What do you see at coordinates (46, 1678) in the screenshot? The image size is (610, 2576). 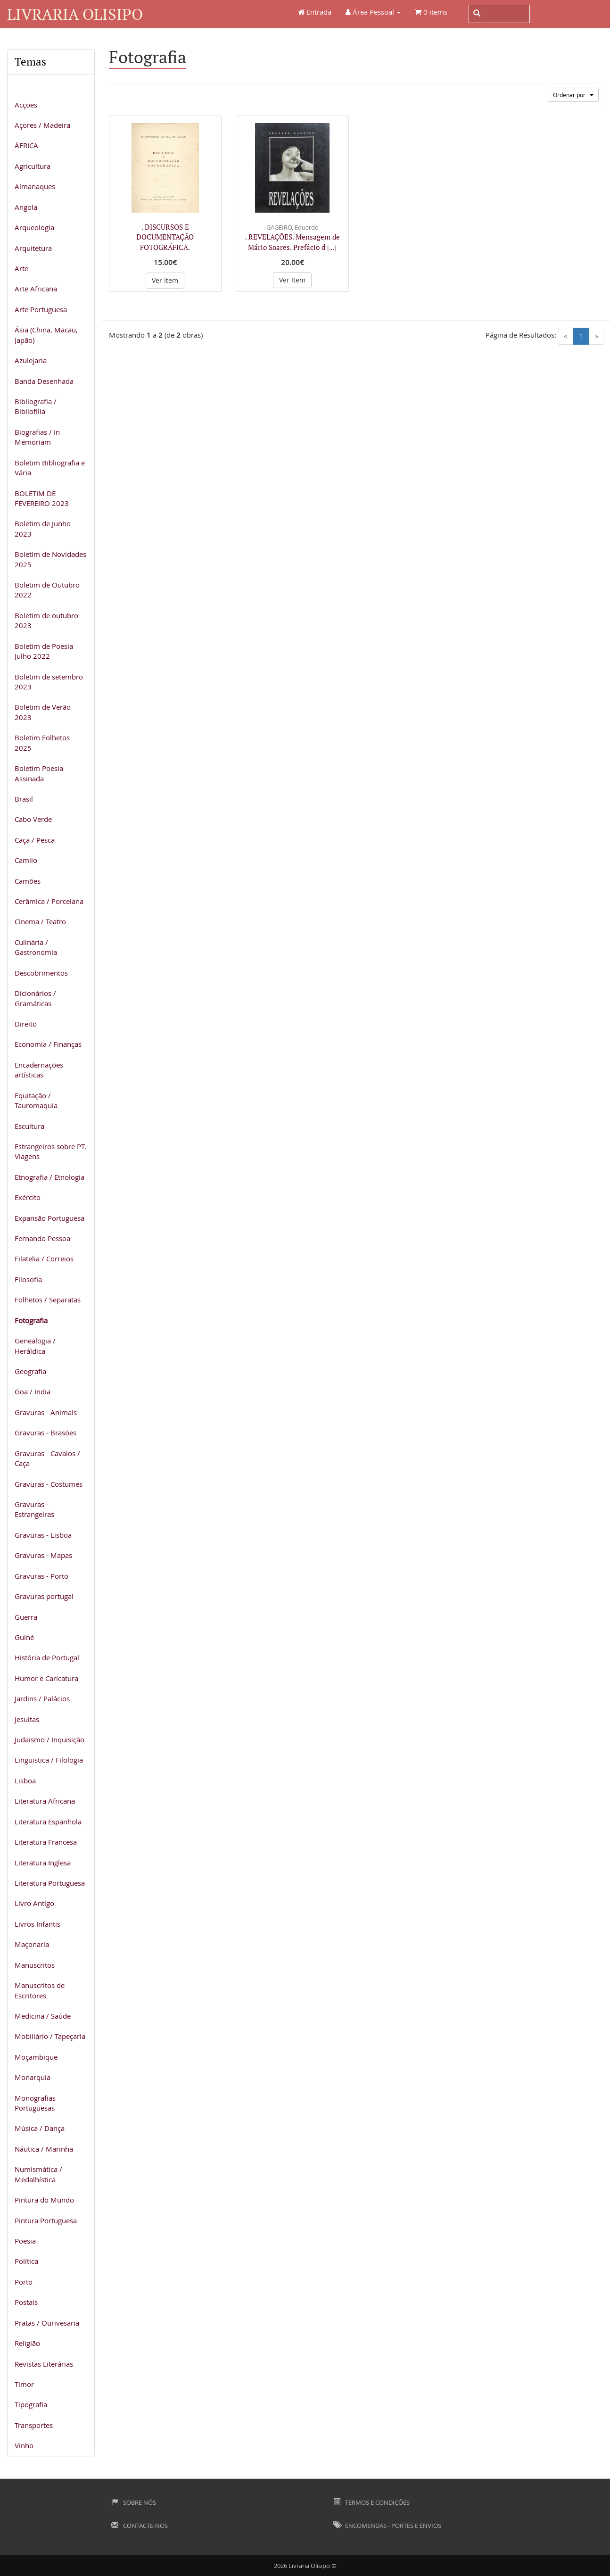 I see `Humor e Caricatura` at bounding box center [46, 1678].